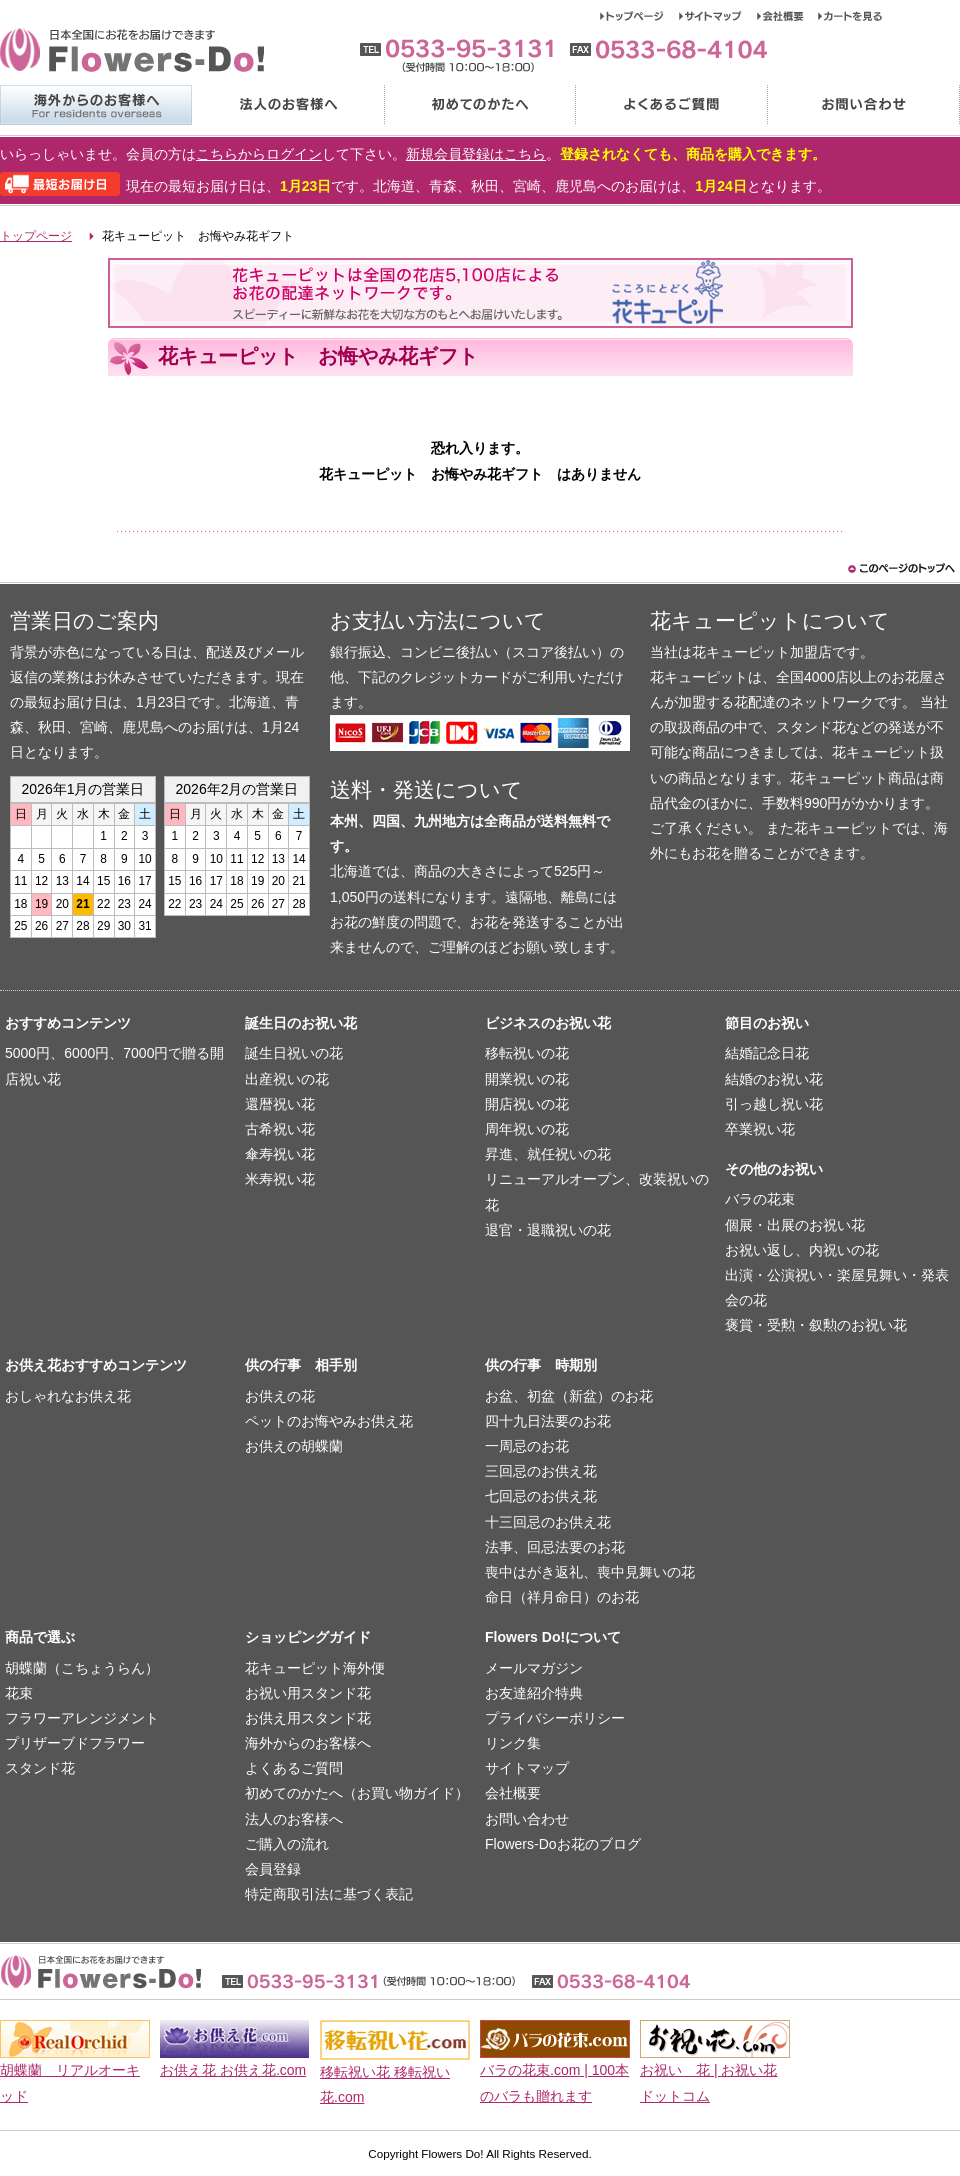  I want to click on 会員登録, so click(273, 1869).